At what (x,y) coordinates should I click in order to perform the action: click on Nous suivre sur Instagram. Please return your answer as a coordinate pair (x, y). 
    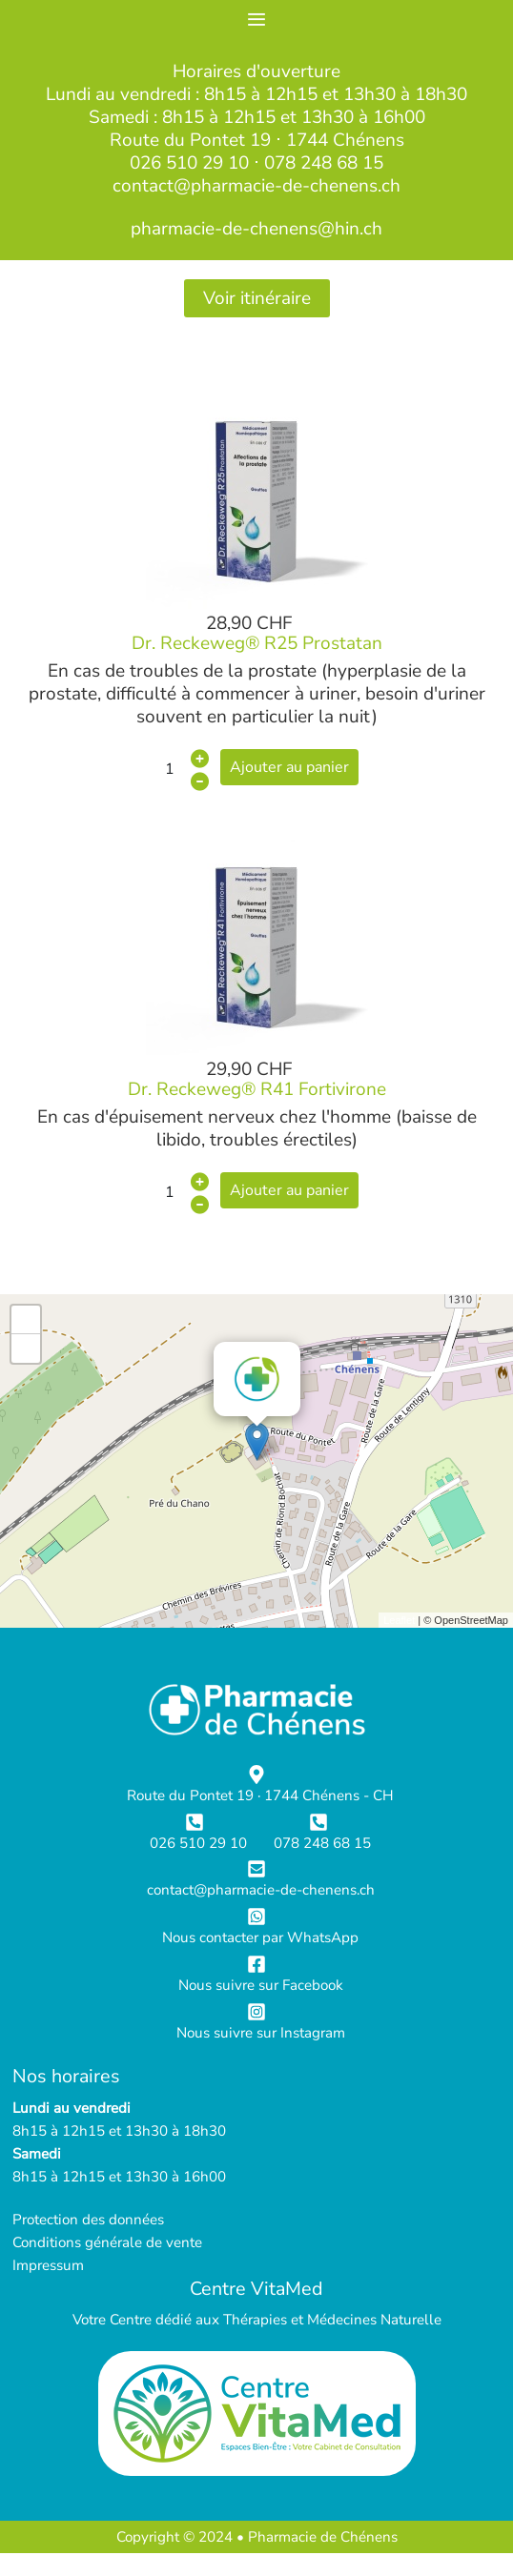
    Looking at the image, I should click on (260, 2032).